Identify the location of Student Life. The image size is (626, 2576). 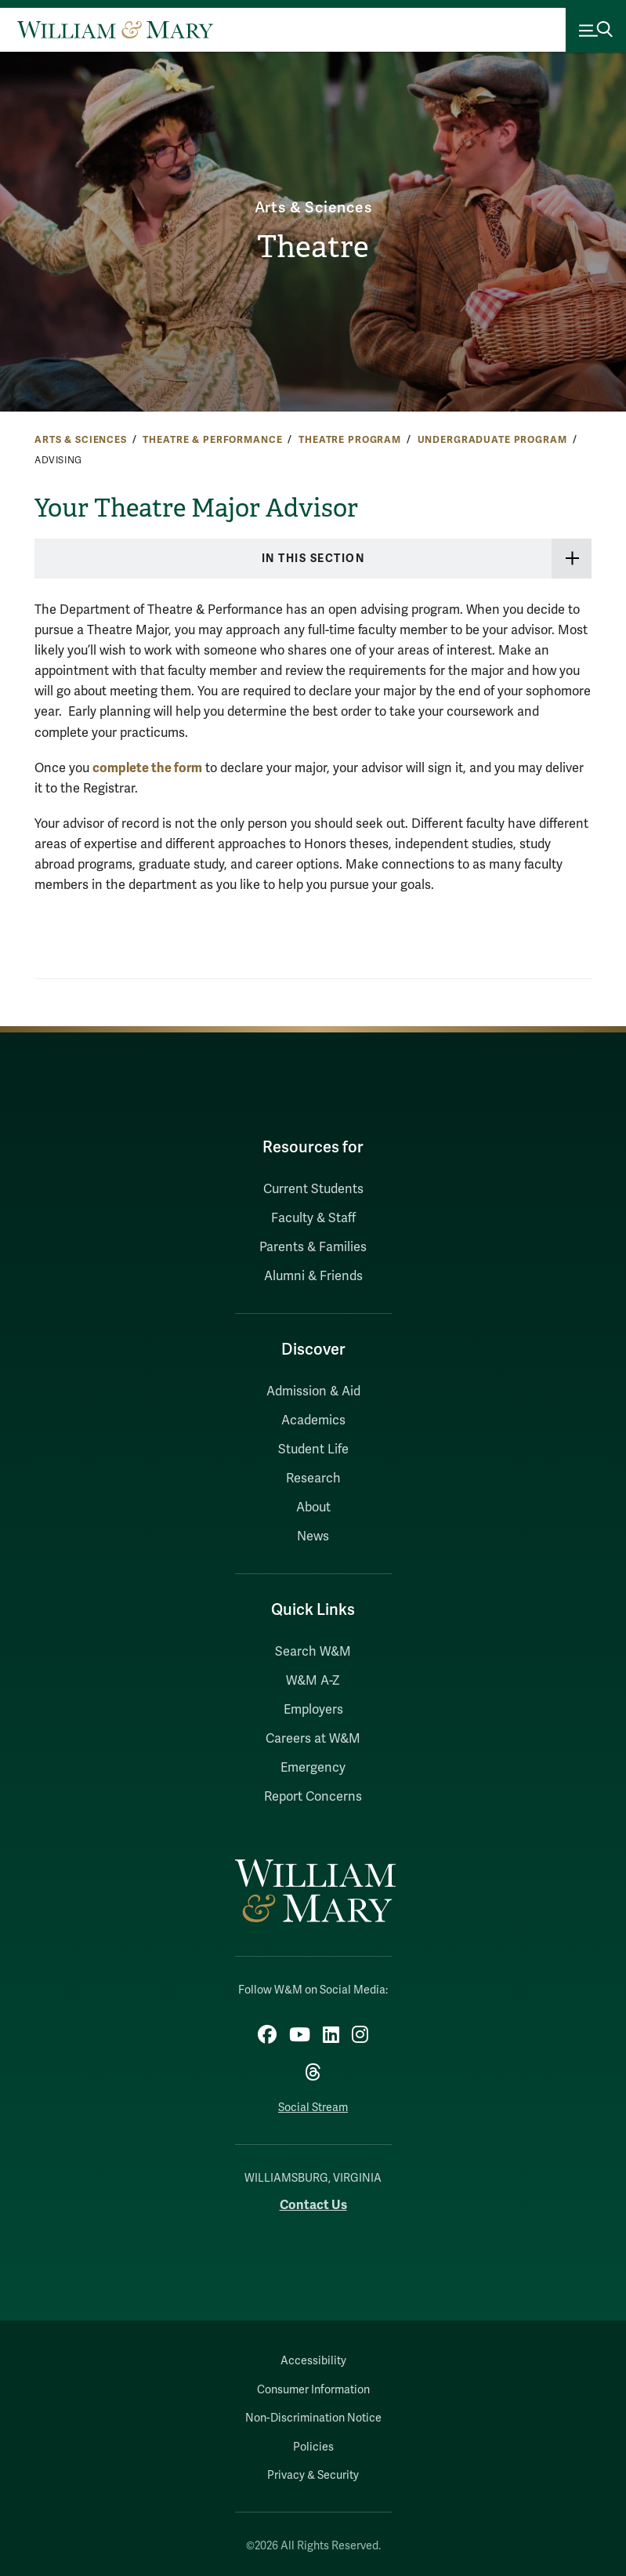
(313, 1449).